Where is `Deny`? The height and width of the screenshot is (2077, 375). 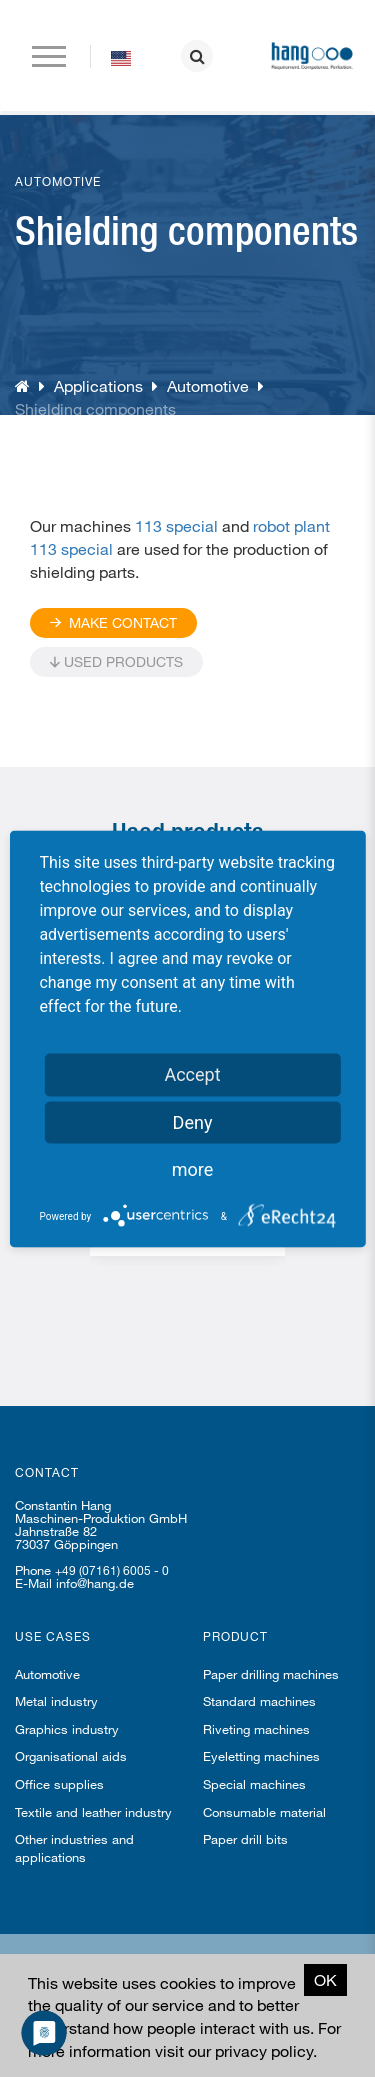 Deny is located at coordinates (193, 1121).